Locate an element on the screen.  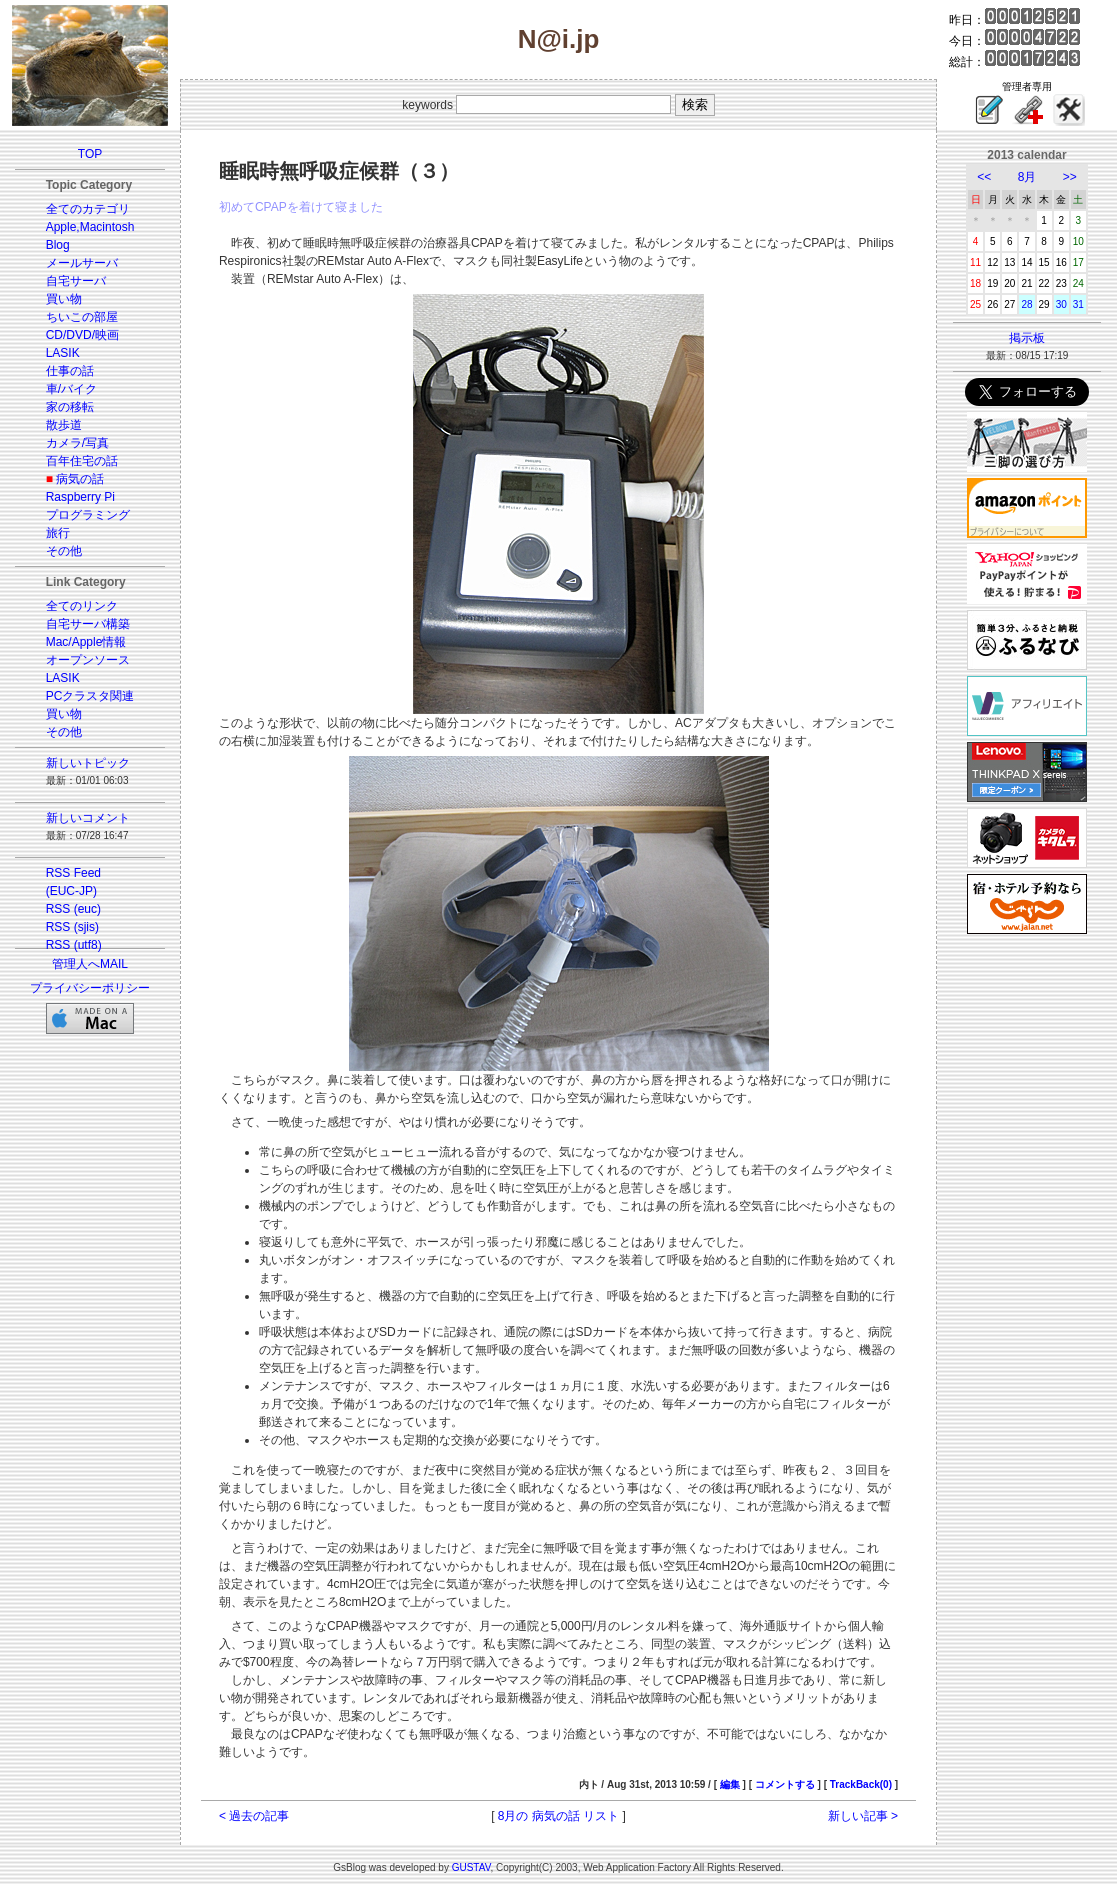
車/バイク is located at coordinates (71, 389).